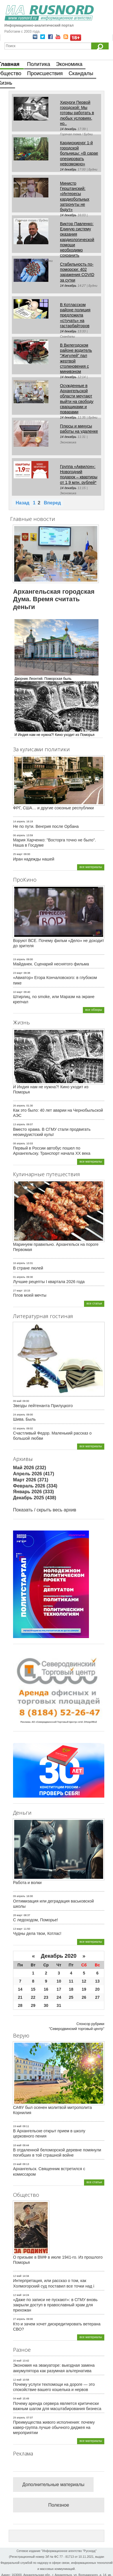  Describe the element at coordinates (17, 2126) in the screenshot. I see `19 май` at that location.